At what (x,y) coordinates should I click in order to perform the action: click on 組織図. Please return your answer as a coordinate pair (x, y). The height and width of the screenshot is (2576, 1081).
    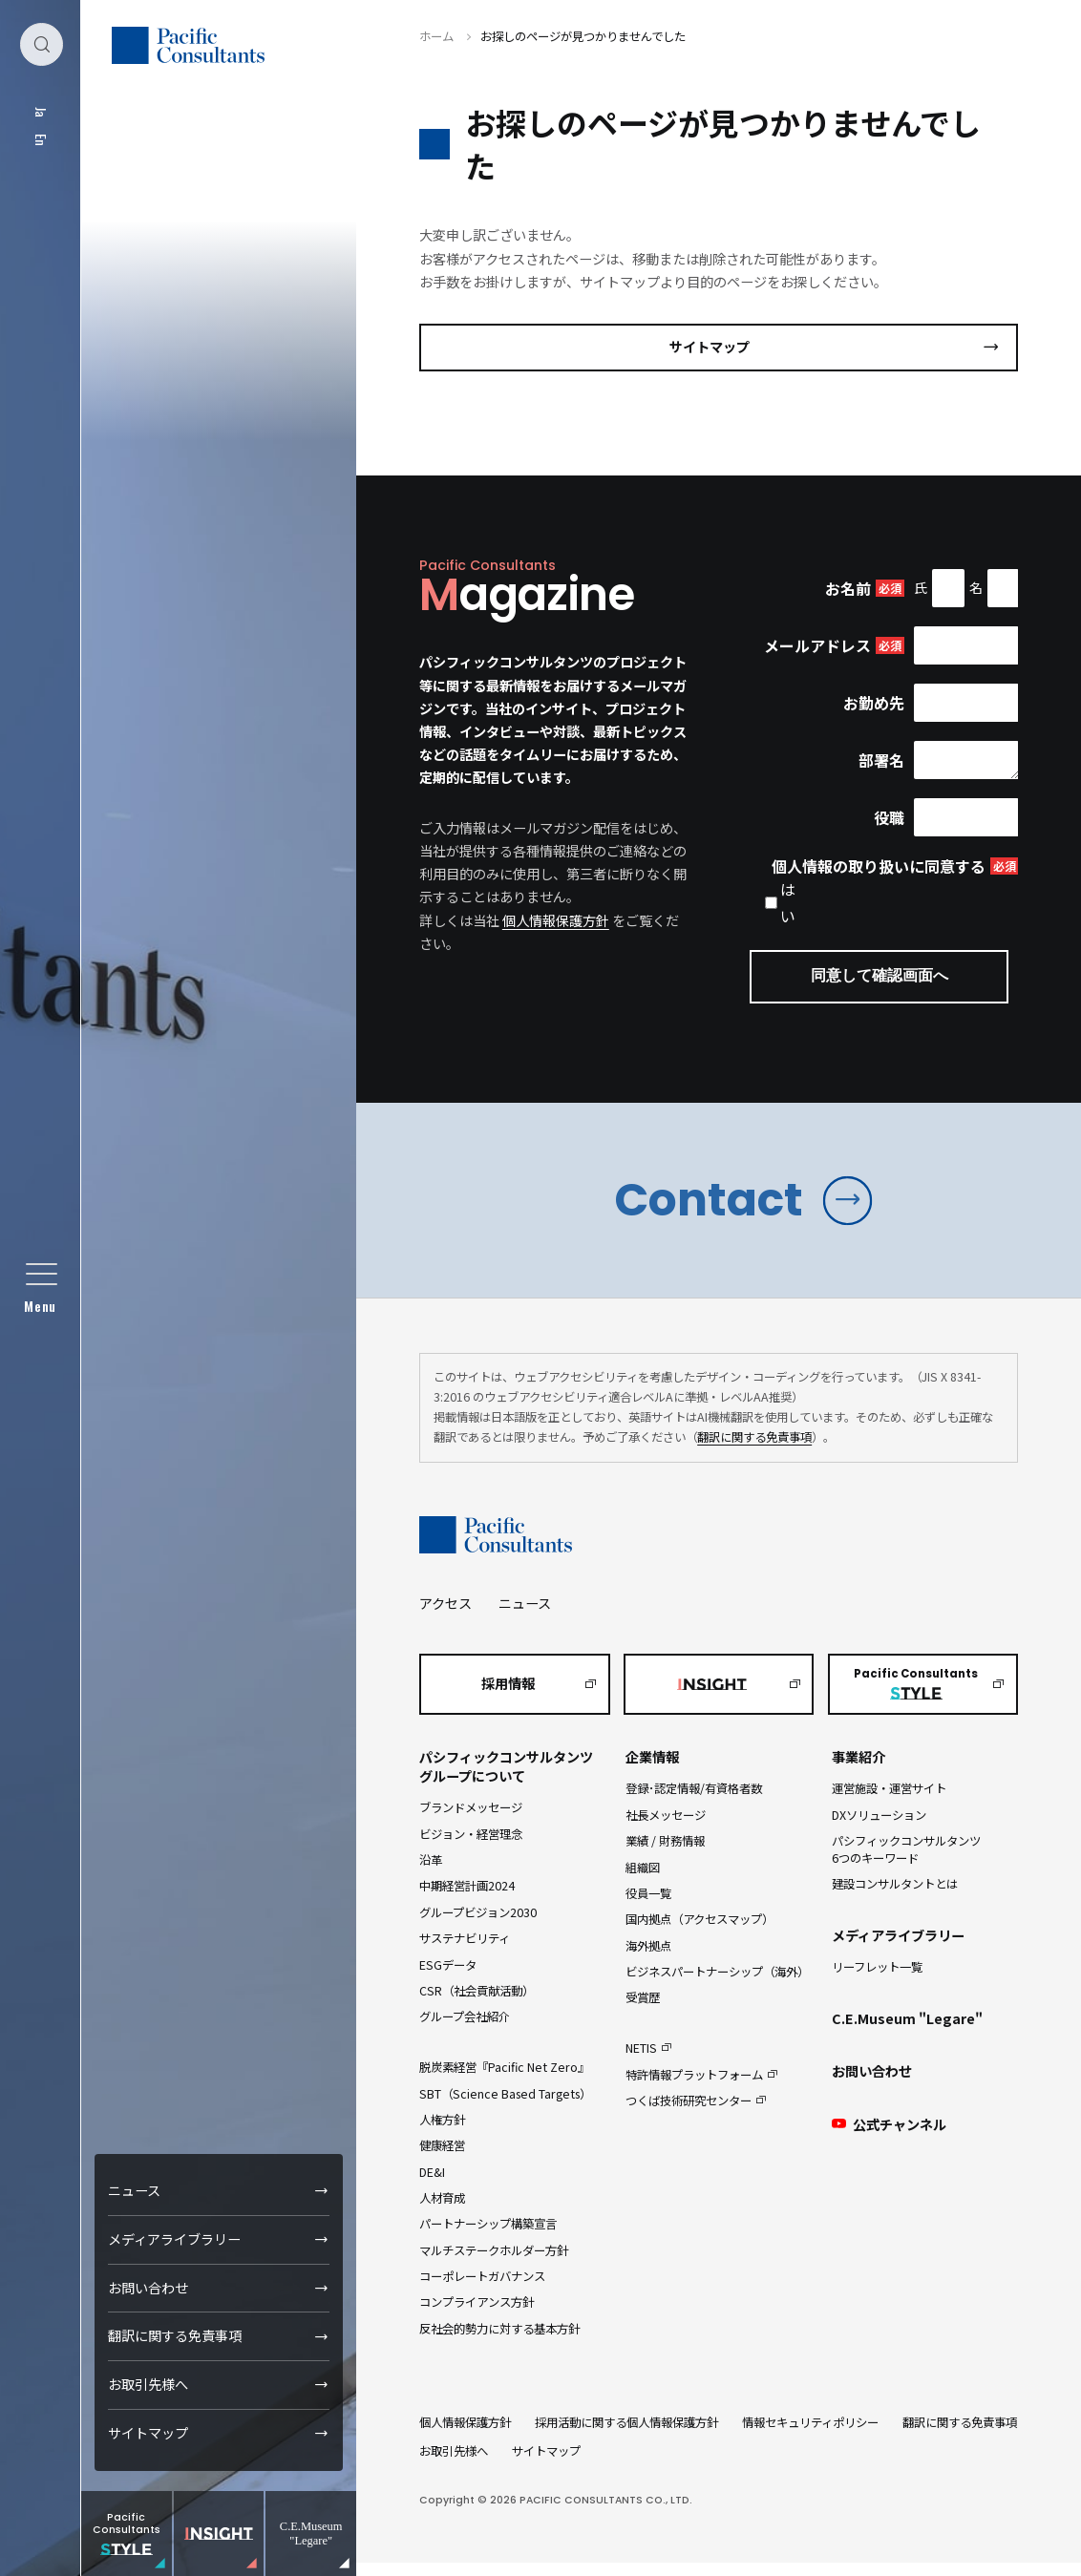
    Looking at the image, I should click on (642, 1881).